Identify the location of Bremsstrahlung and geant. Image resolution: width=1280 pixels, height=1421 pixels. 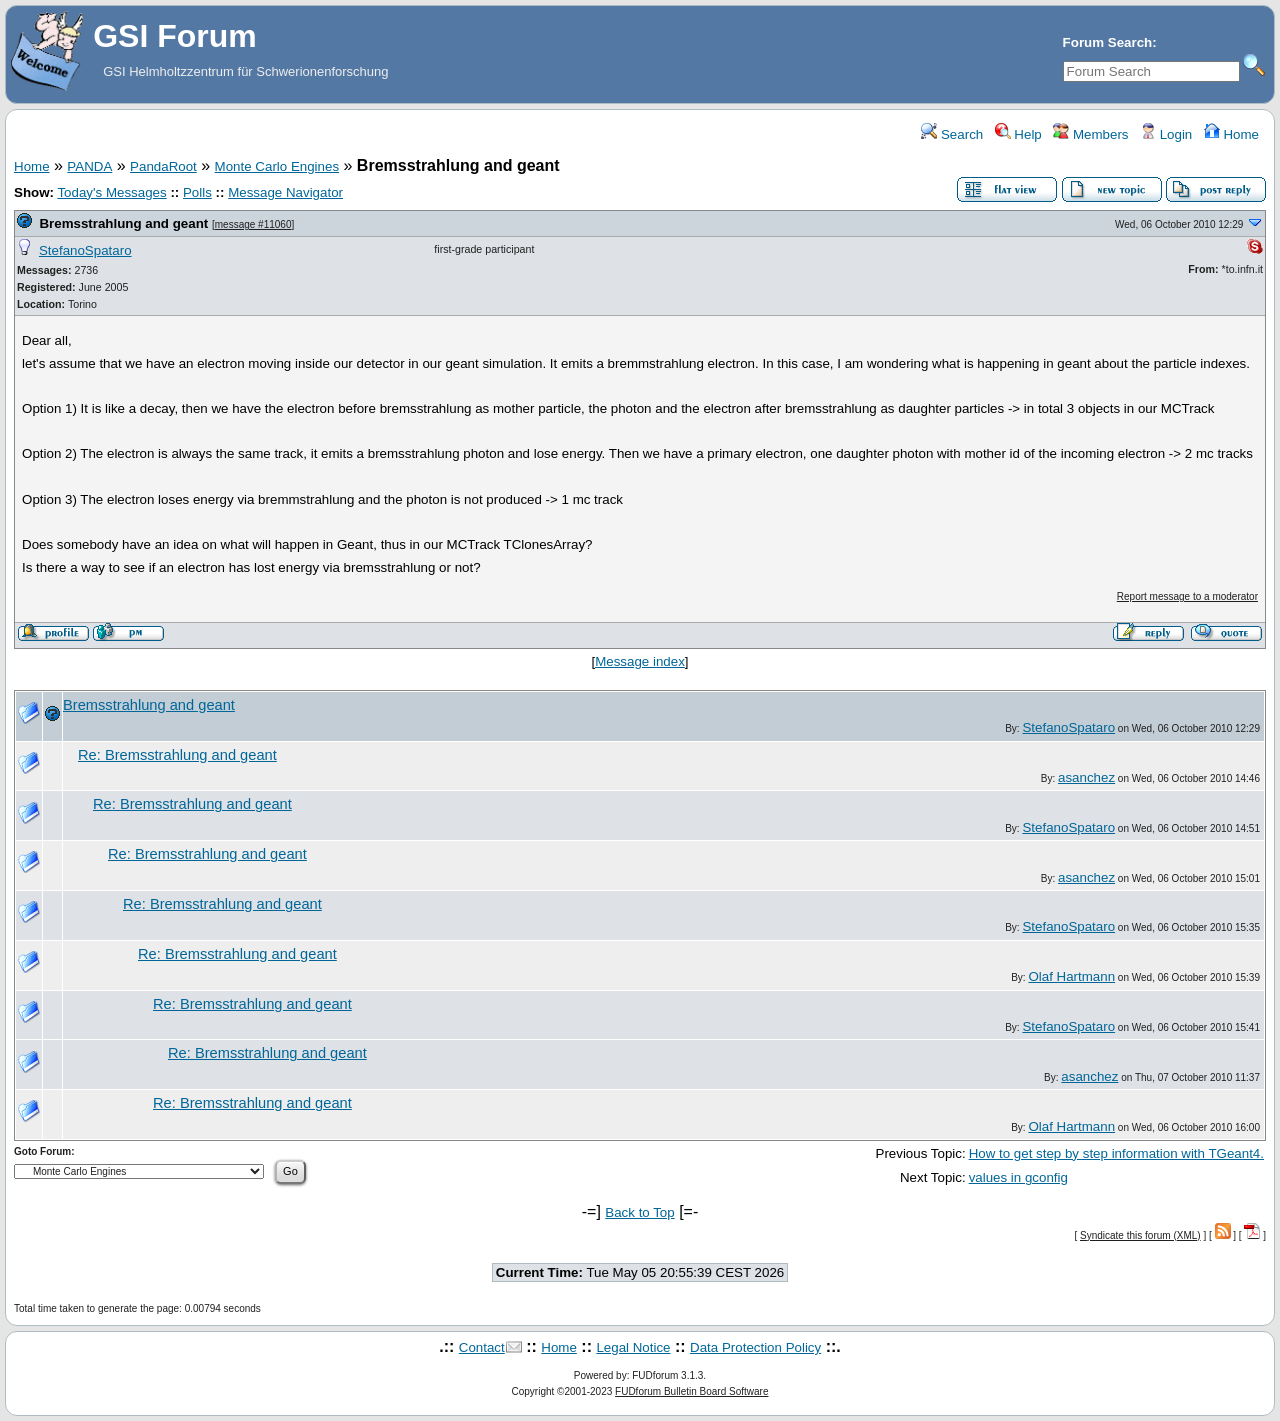
(123, 223).